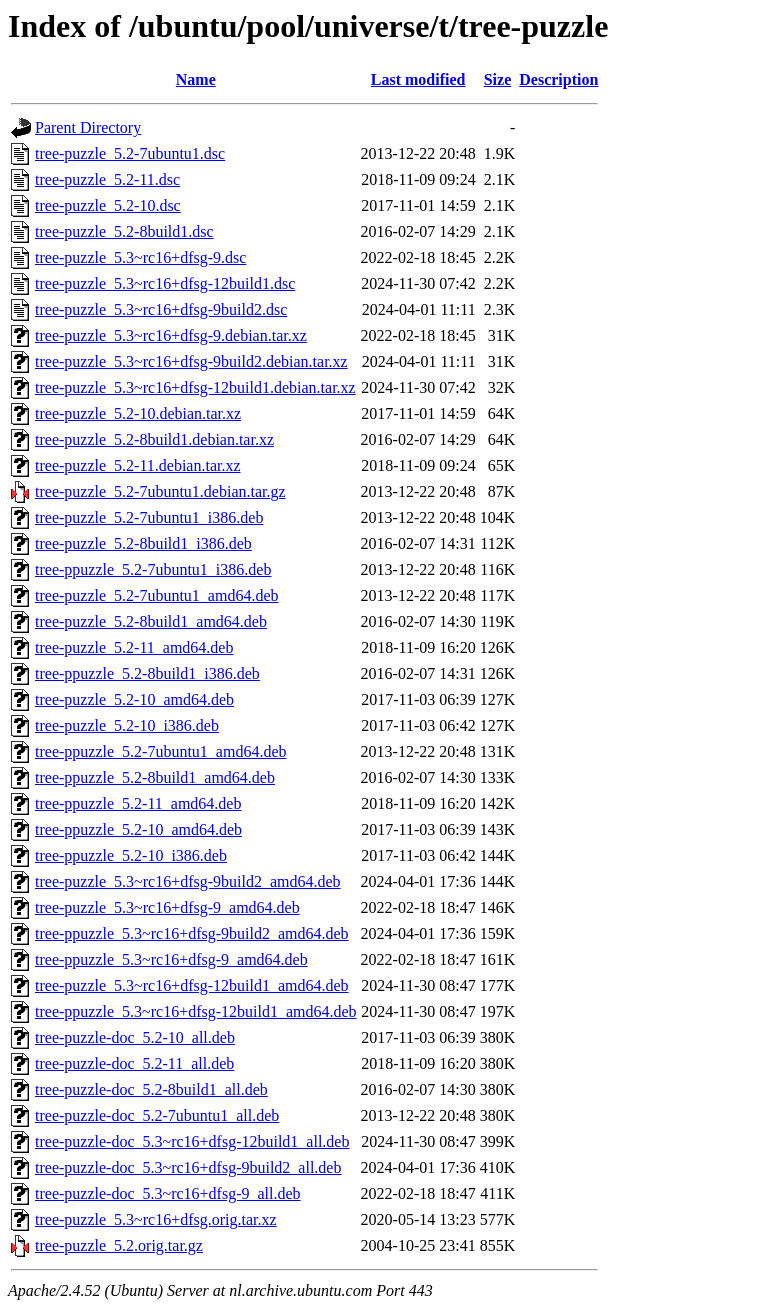 The width and height of the screenshot is (768, 1308). What do you see at coordinates (165, 283) in the screenshot?
I see `tree-puzzle_5.3~rc16+dfsg-12build1.dsc` at bounding box center [165, 283].